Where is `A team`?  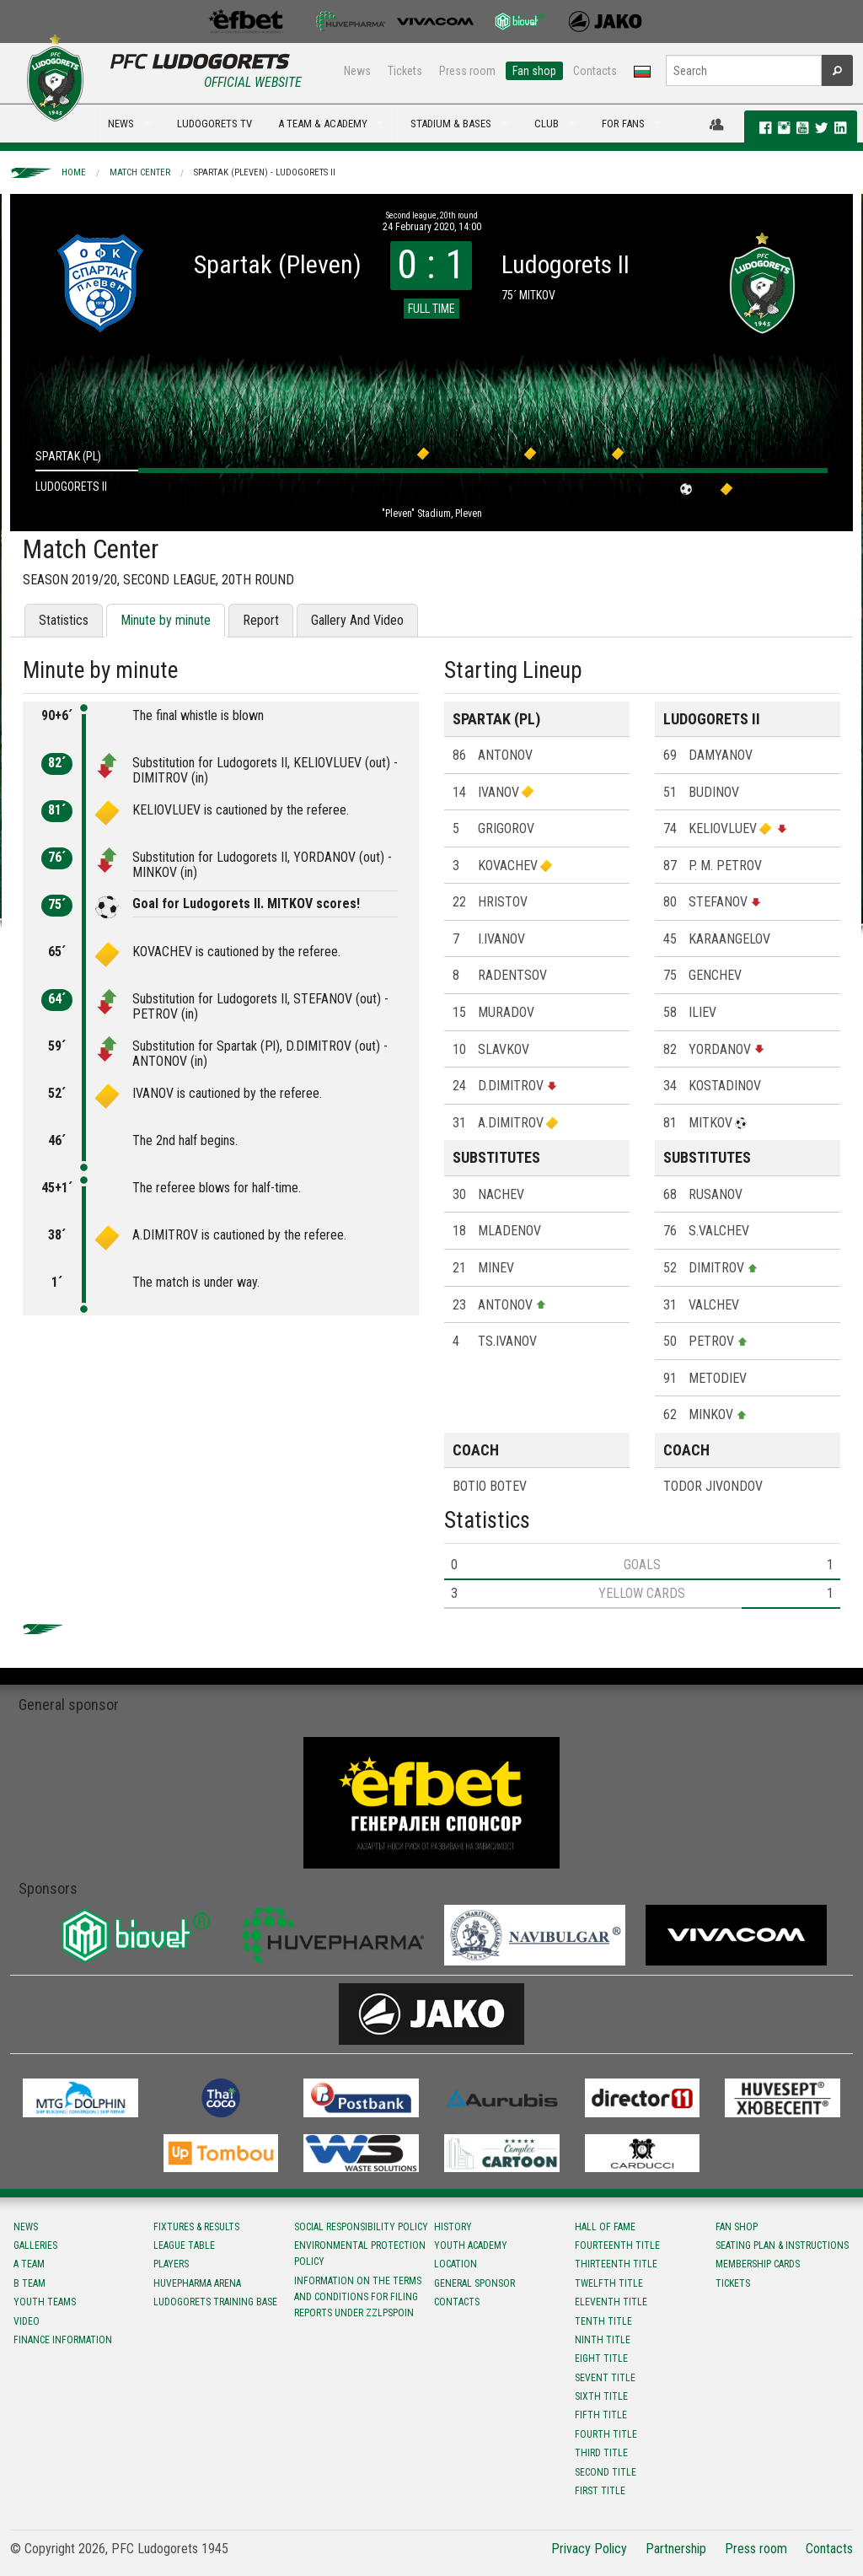
A team is located at coordinates (29, 2264).